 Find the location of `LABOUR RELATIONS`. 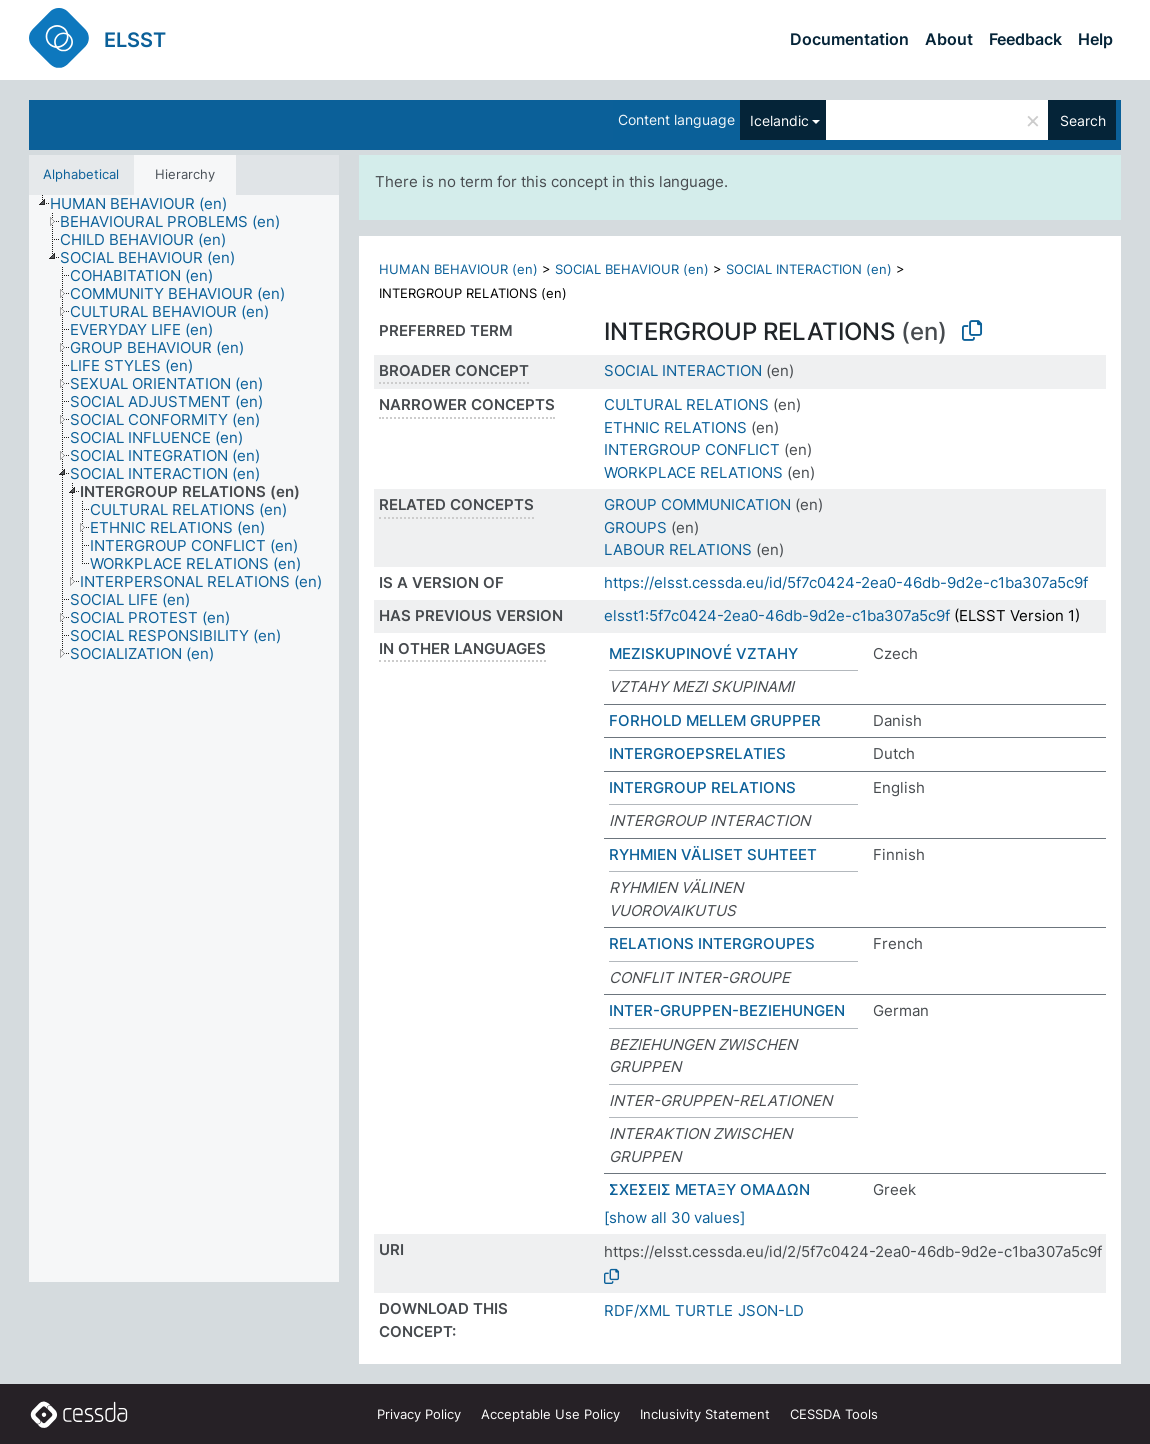

LABOUR RELATIONS is located at coordinates (678, 549).